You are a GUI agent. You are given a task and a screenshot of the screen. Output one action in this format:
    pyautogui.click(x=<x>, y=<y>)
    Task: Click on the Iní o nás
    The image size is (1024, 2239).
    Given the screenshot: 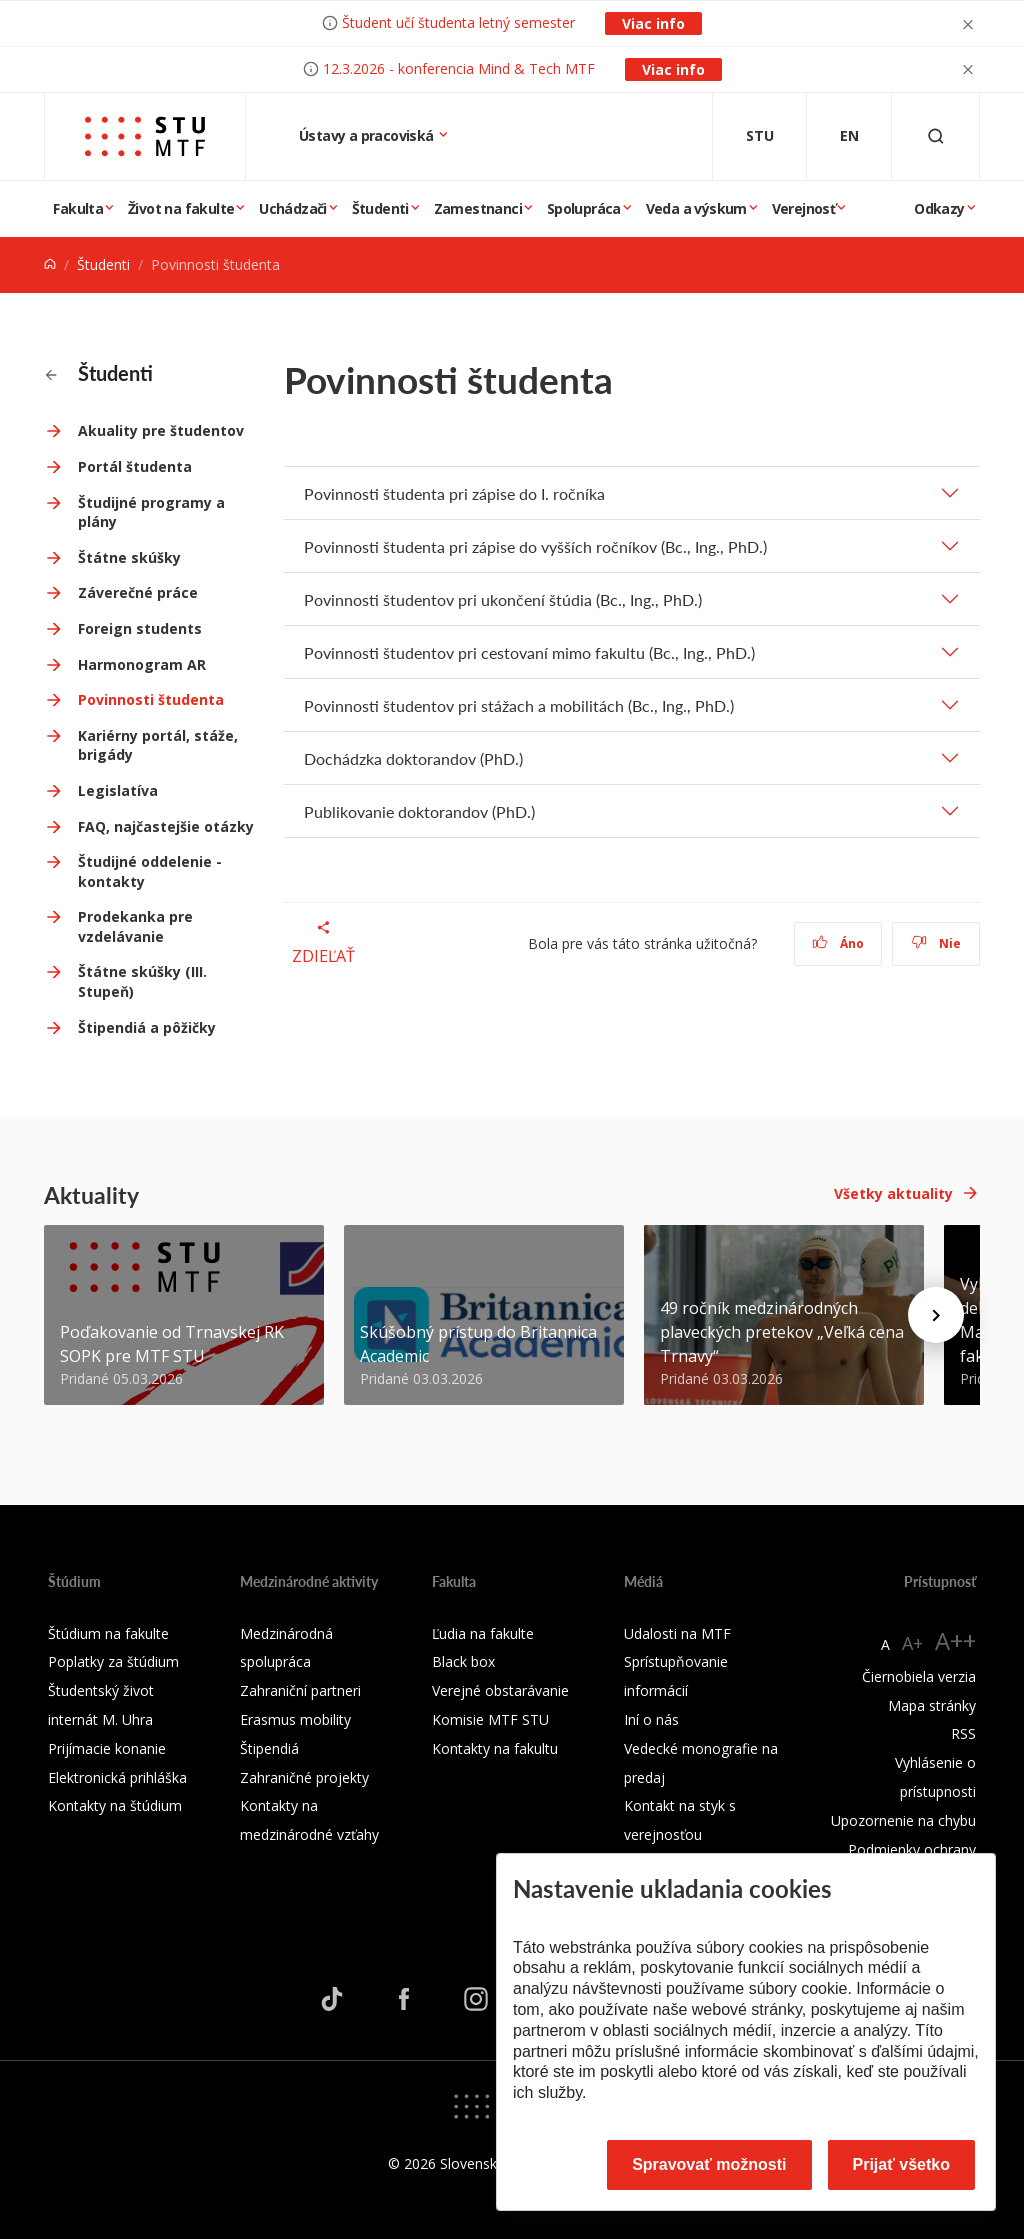 What is the action you would take?
    pyautogui.click(x=651, y=1719)
    